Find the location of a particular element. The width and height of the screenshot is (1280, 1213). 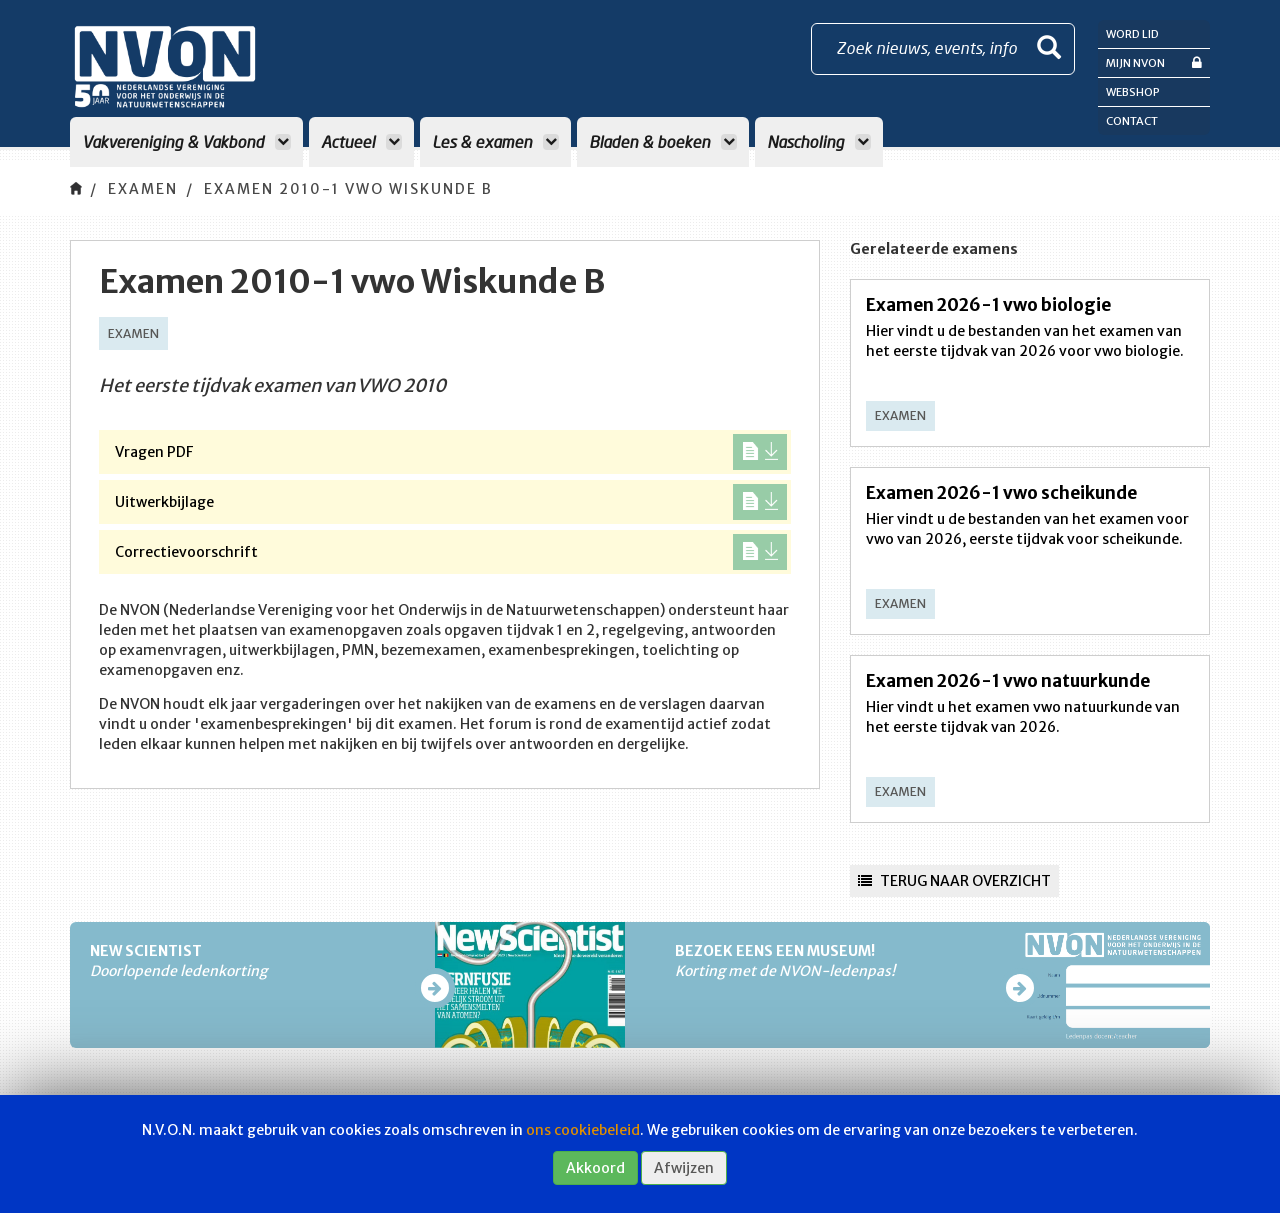

Correctievoorschrift is located at coordinates (451, 552).